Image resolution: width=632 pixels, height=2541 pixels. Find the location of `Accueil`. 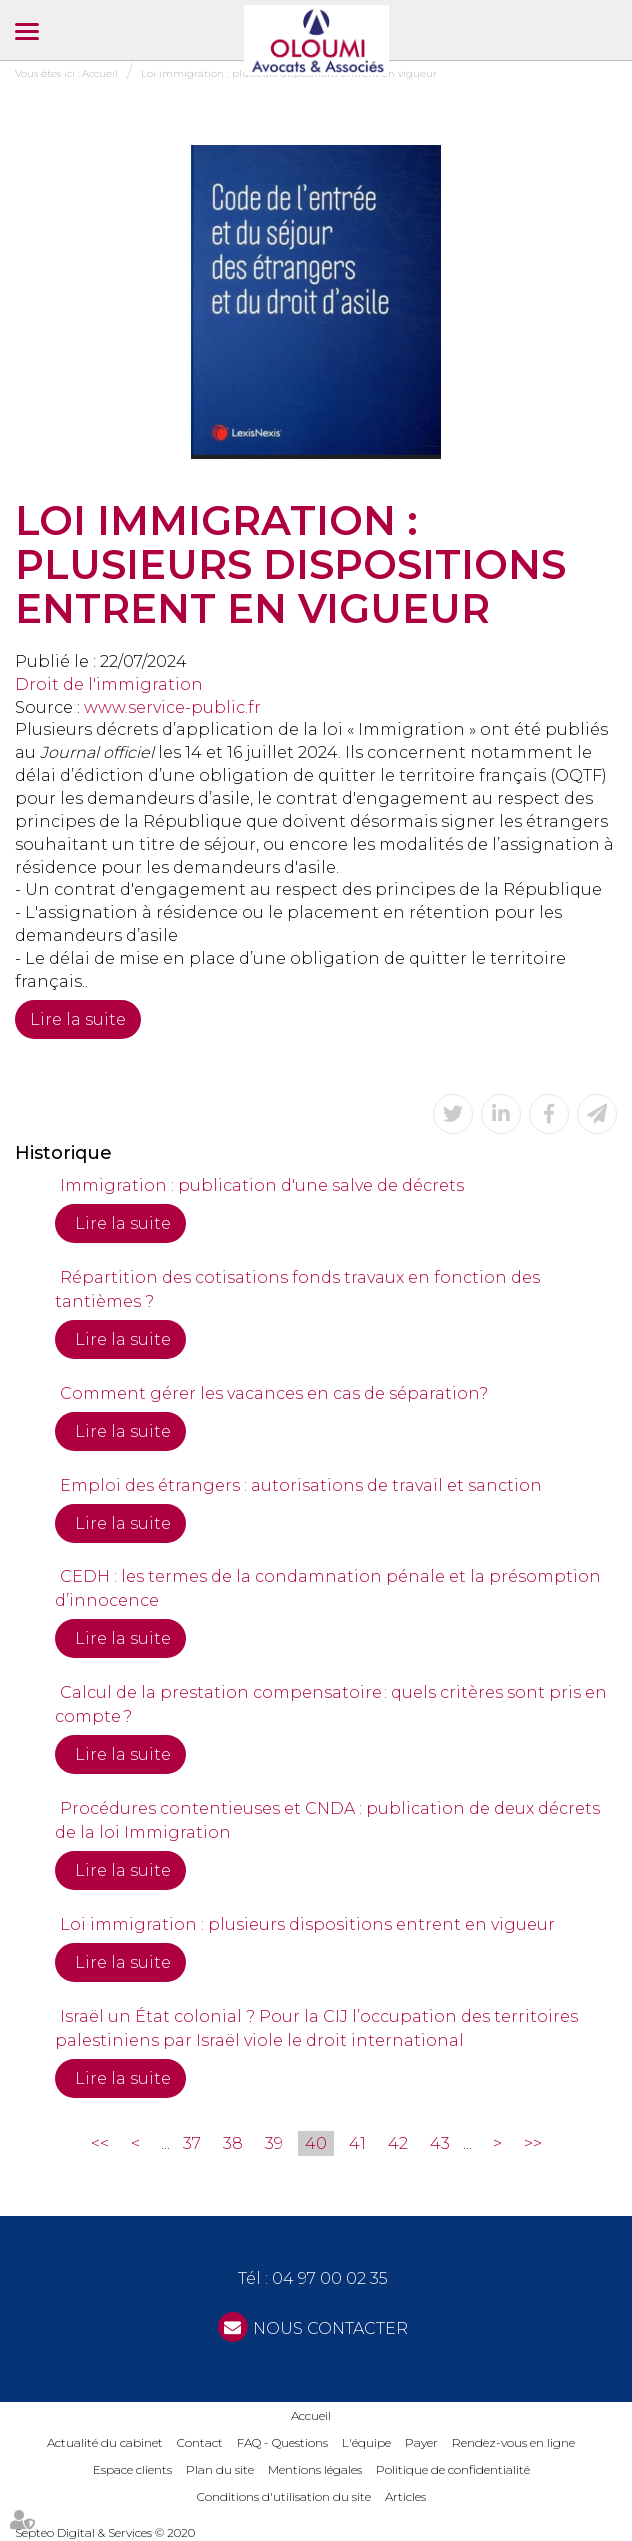

Accueil is located at coordinates (311, 2415).